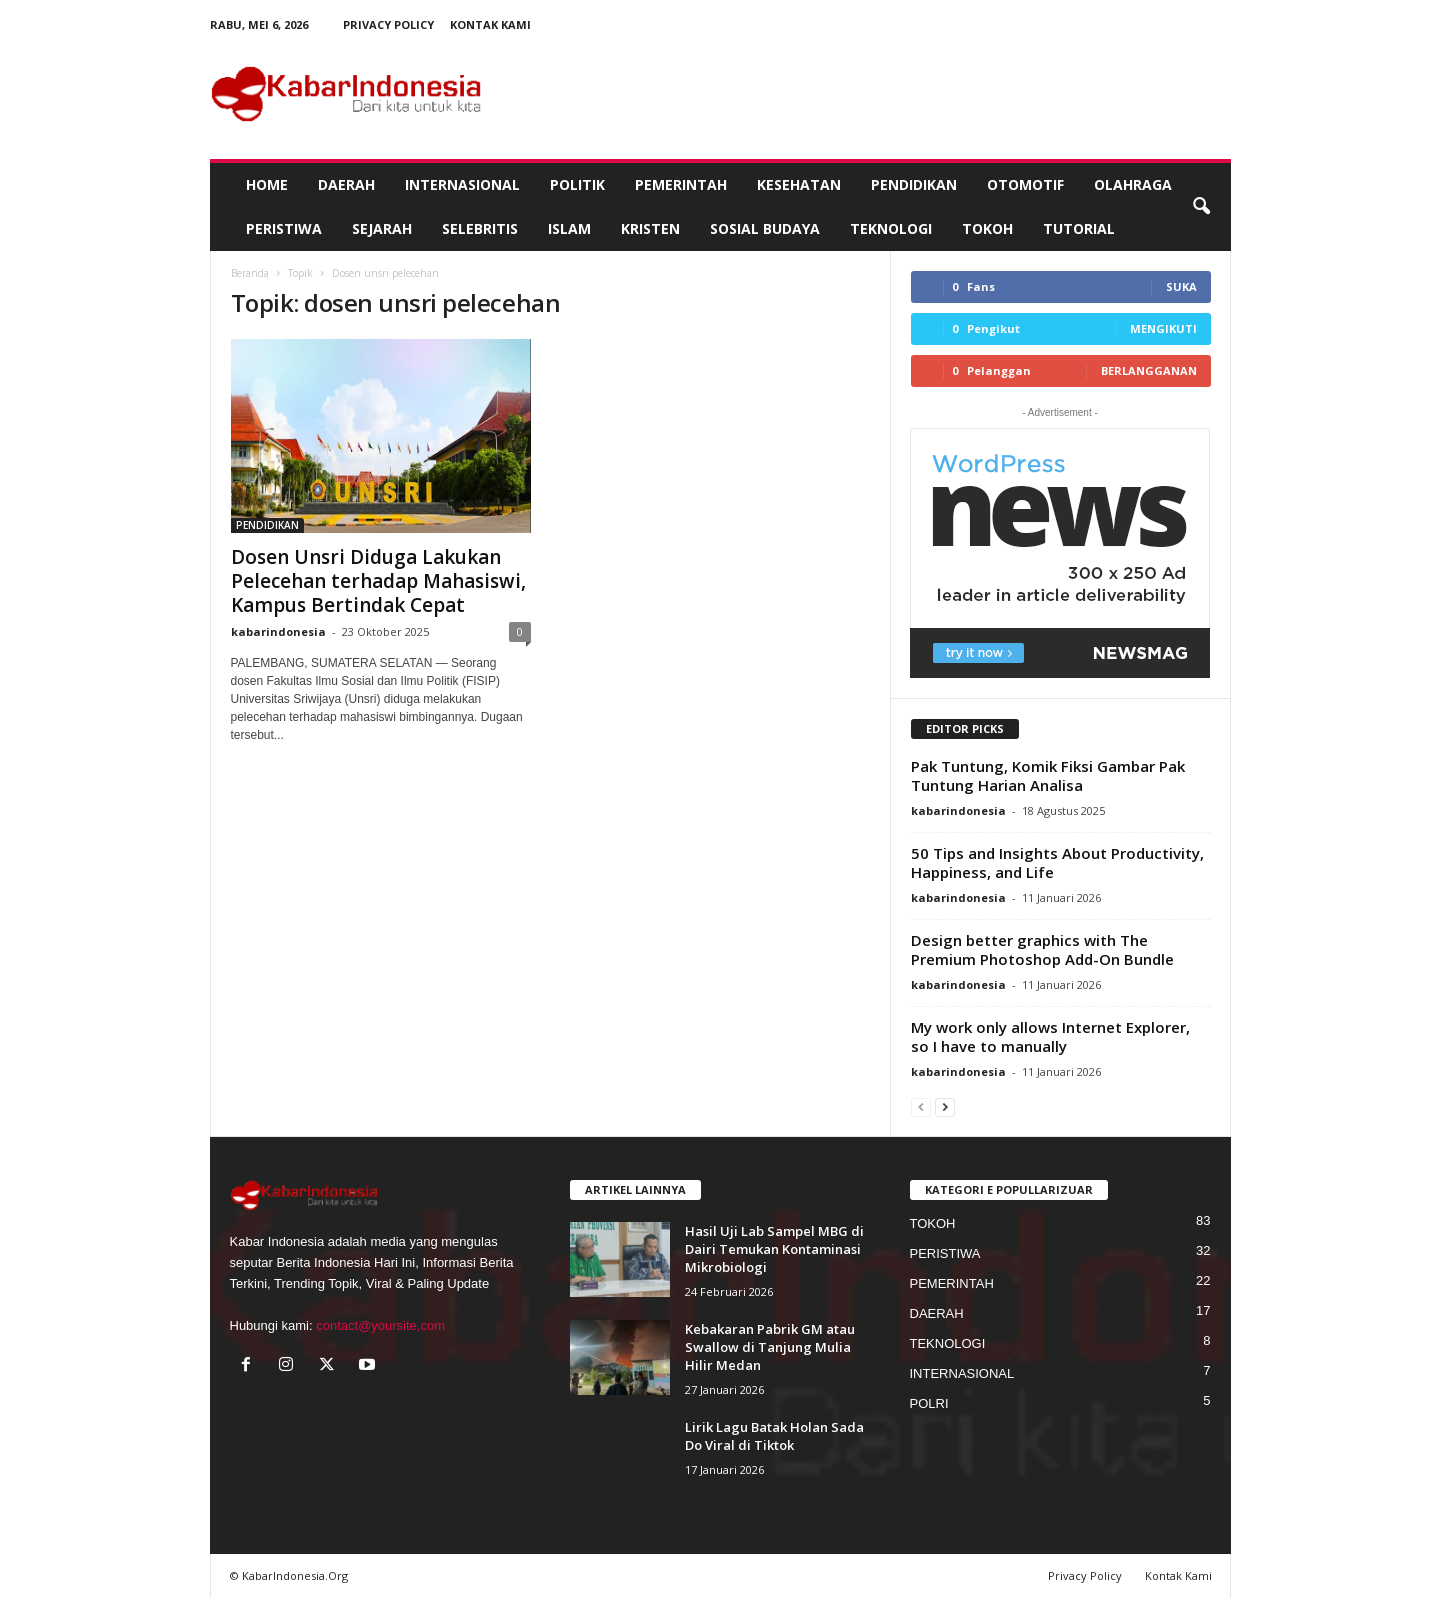 The height and width of the screenshot is (1598, 1440). Describe the element at coordinates (1042, 949) in the screenshot. I see `Design better graphics with The Premium Photoshop Add-On Bundle` at that location.